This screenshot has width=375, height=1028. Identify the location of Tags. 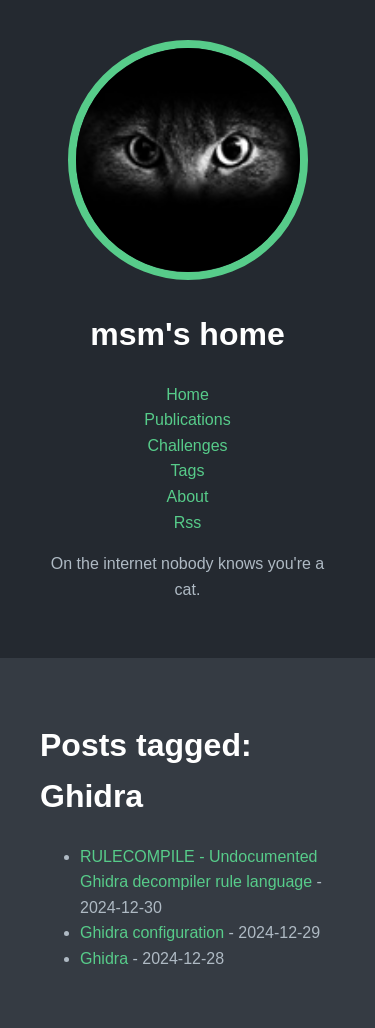
(188, 470).